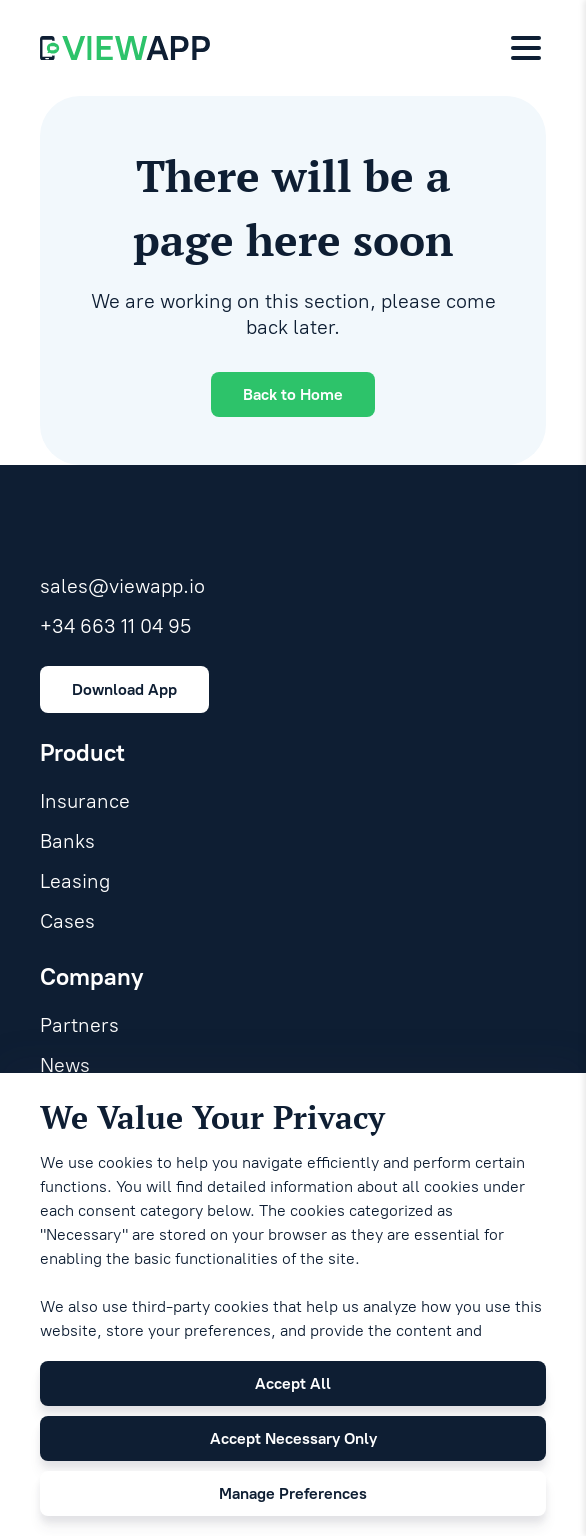  What do you see at coordinates (124, 689) in the screenshot?
I see `Download App` at bounding box center [124, 689].